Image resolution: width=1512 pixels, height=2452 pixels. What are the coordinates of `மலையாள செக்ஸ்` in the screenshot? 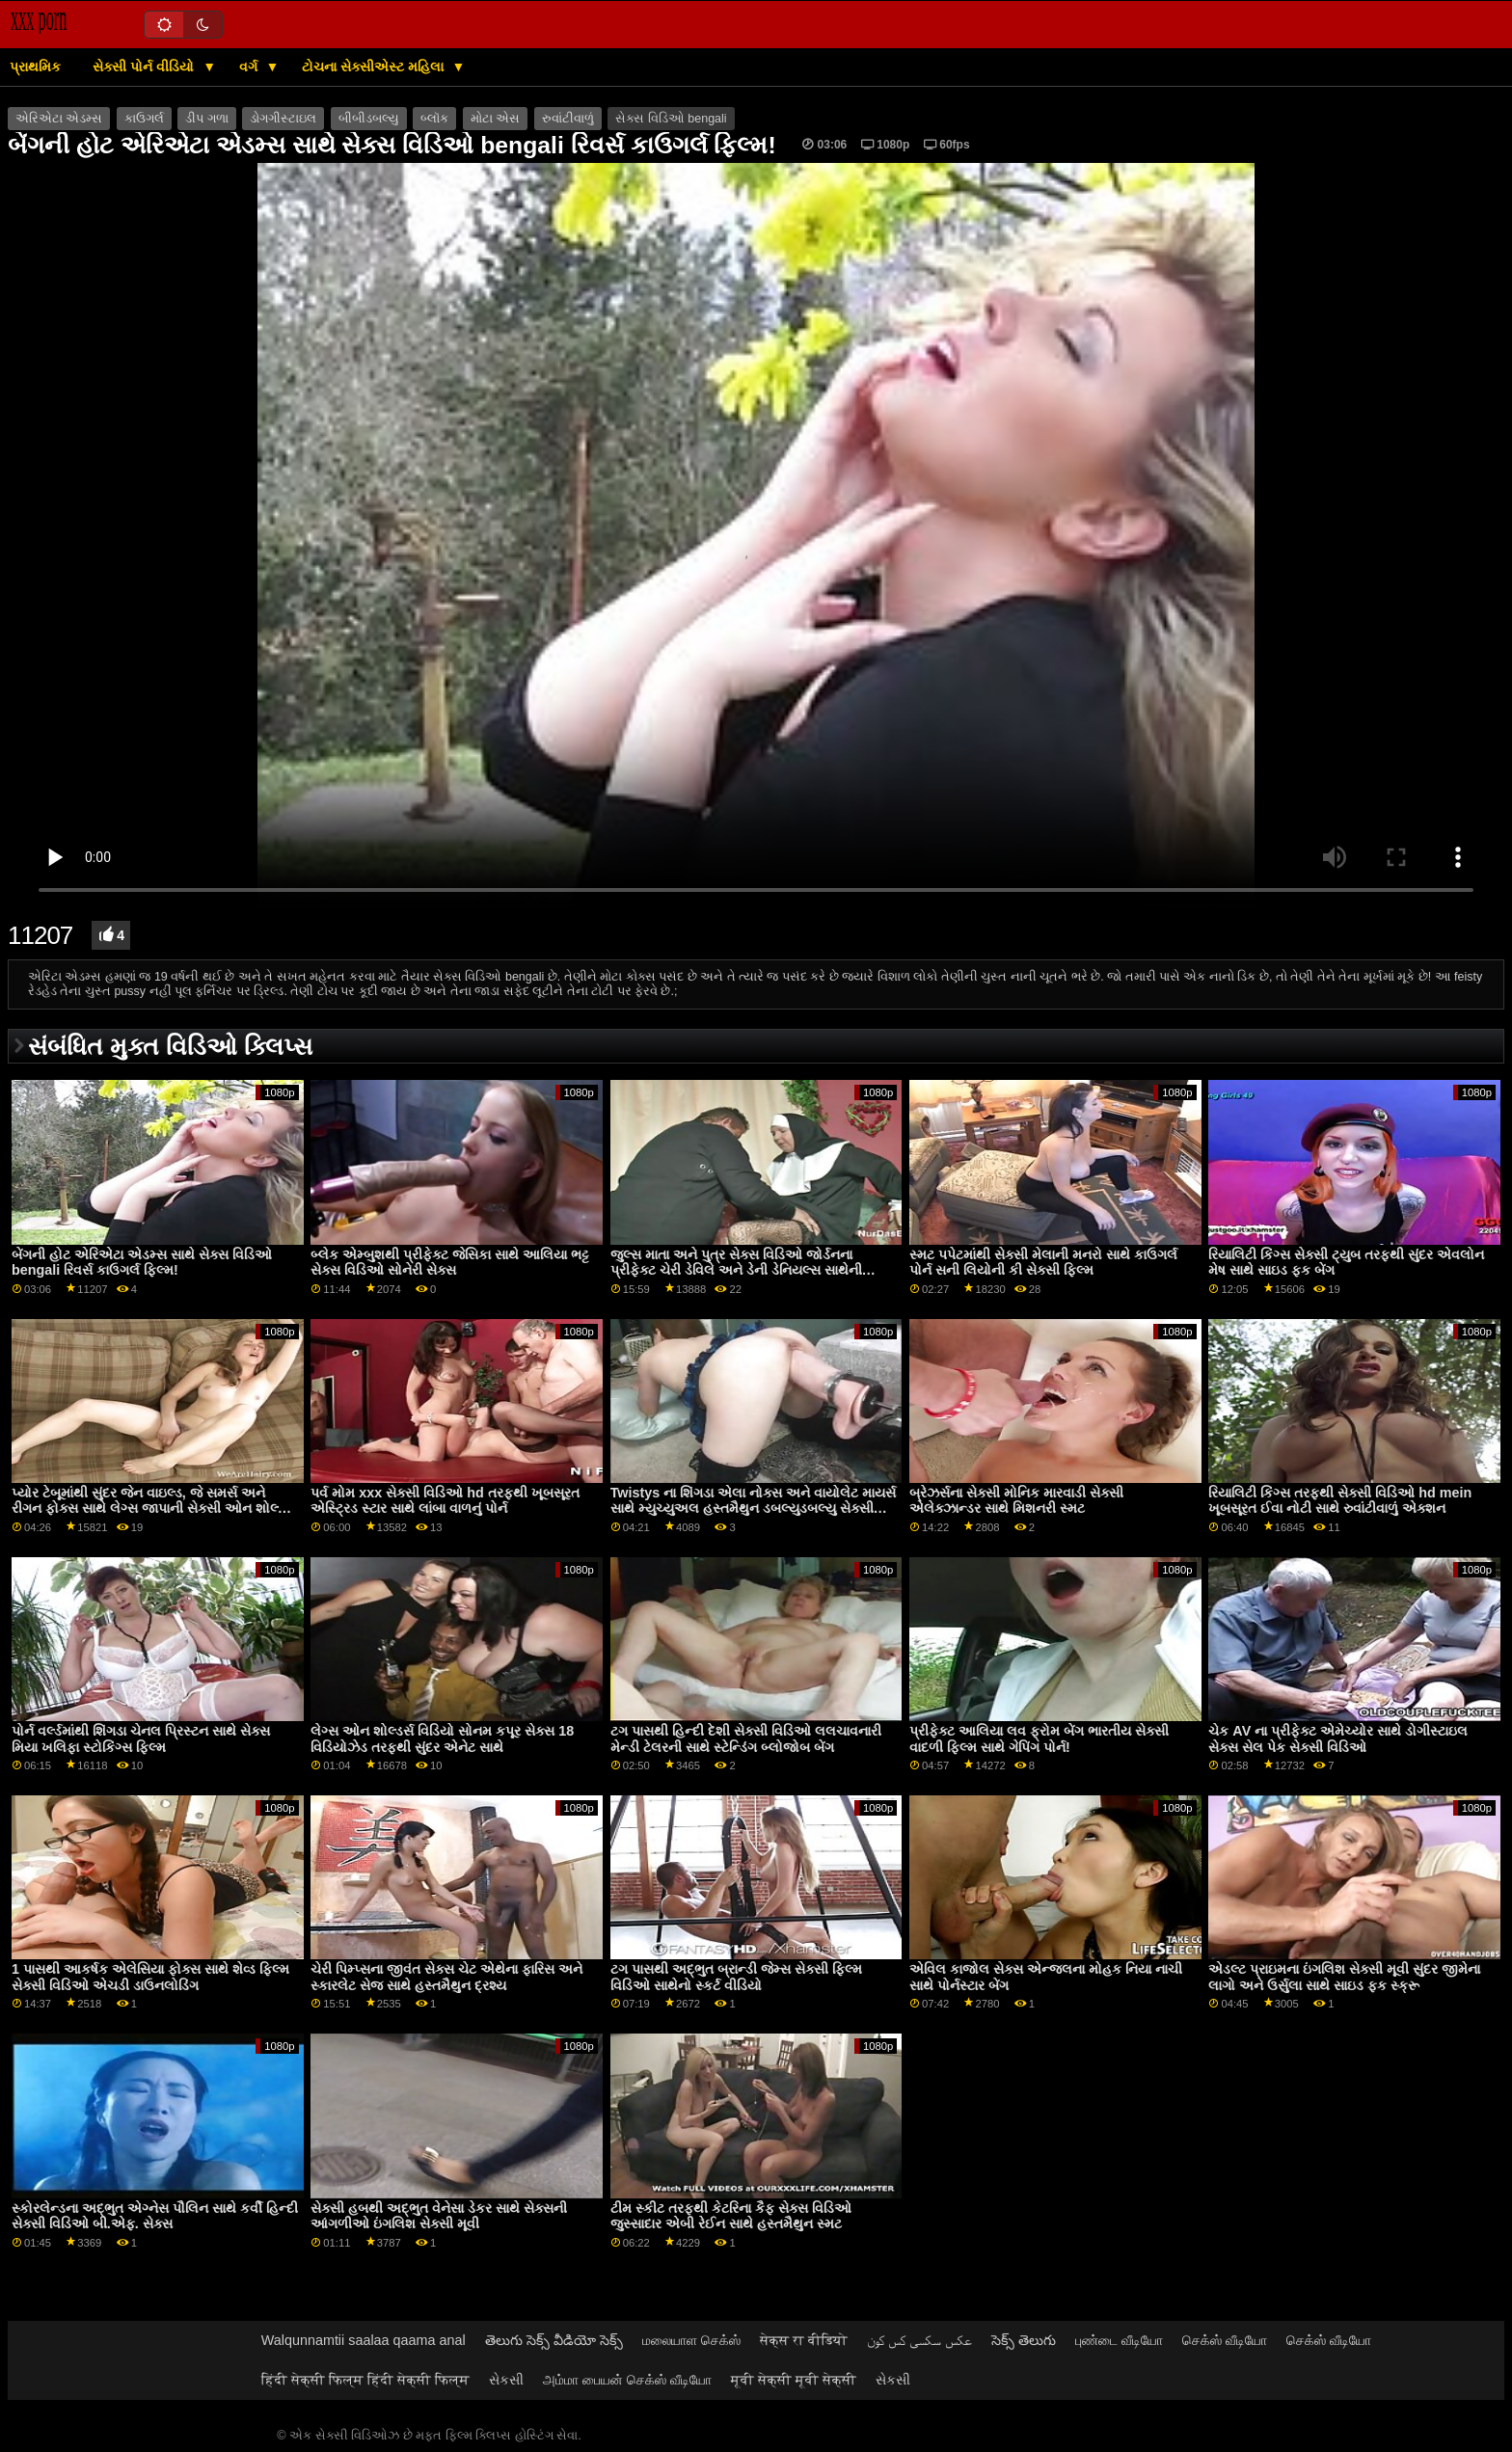 It's located at (691, 2340).